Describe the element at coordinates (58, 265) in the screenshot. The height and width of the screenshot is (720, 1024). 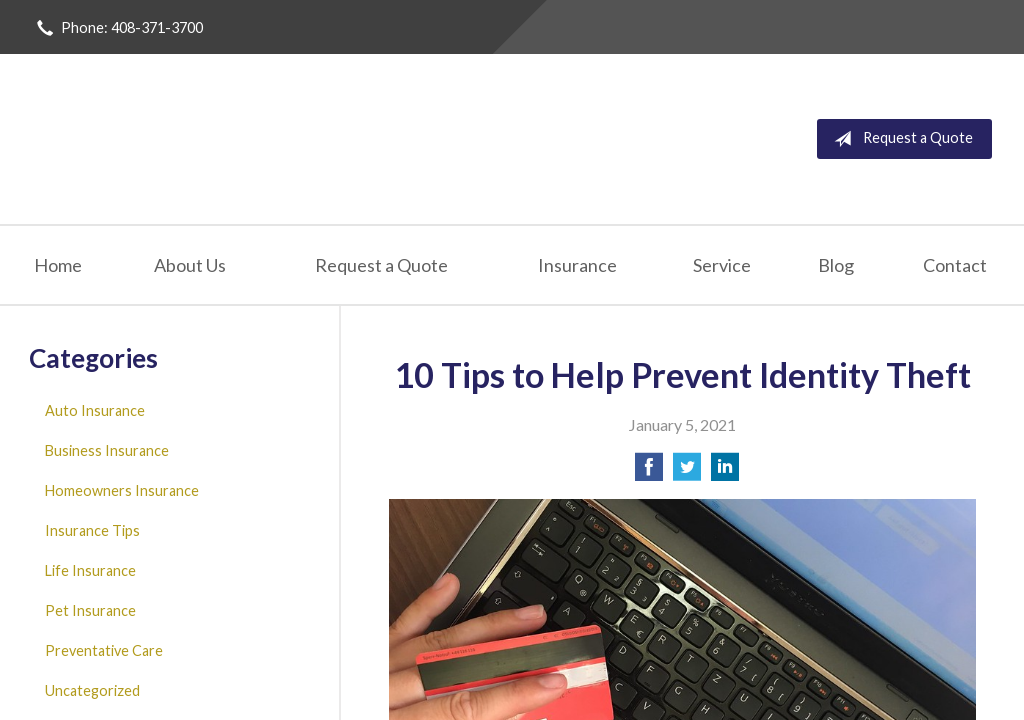
I see `Home` at that location.